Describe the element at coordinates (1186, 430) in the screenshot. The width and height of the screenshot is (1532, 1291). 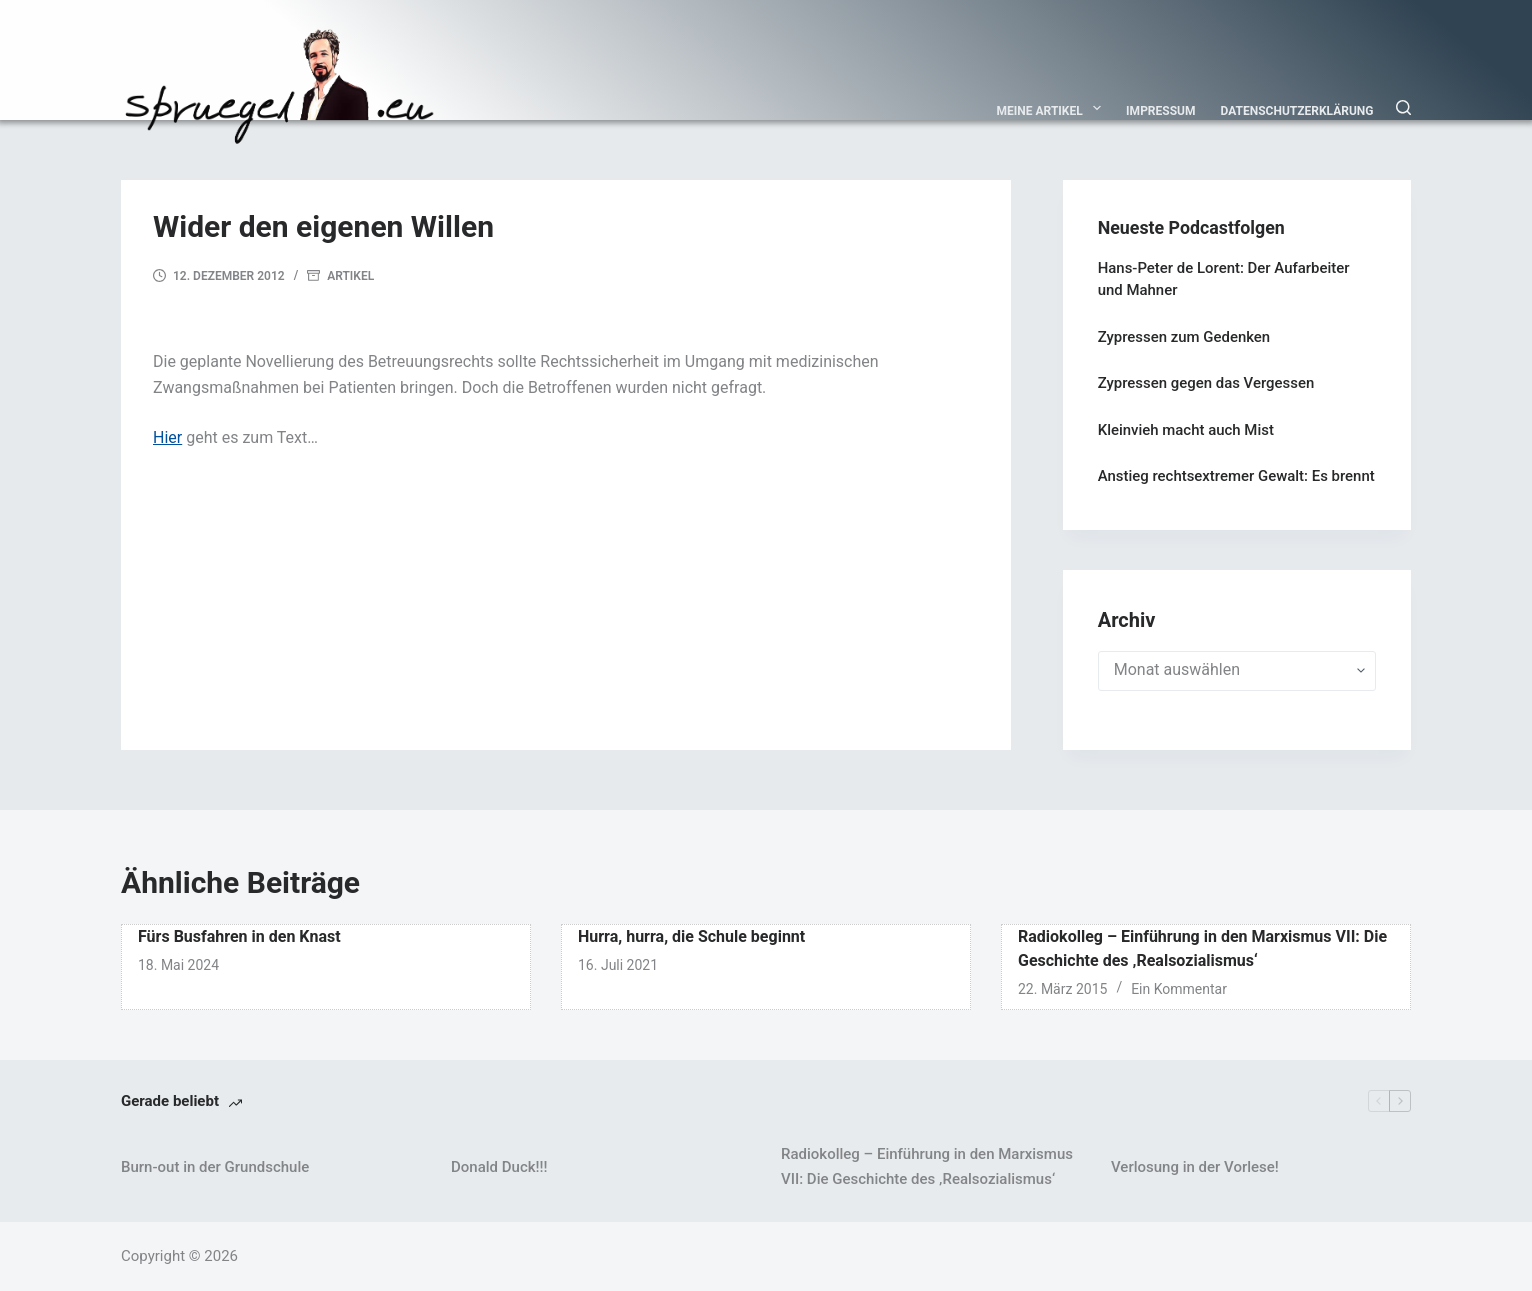
I see `Kleinvieh macht auch Mist` at that location.